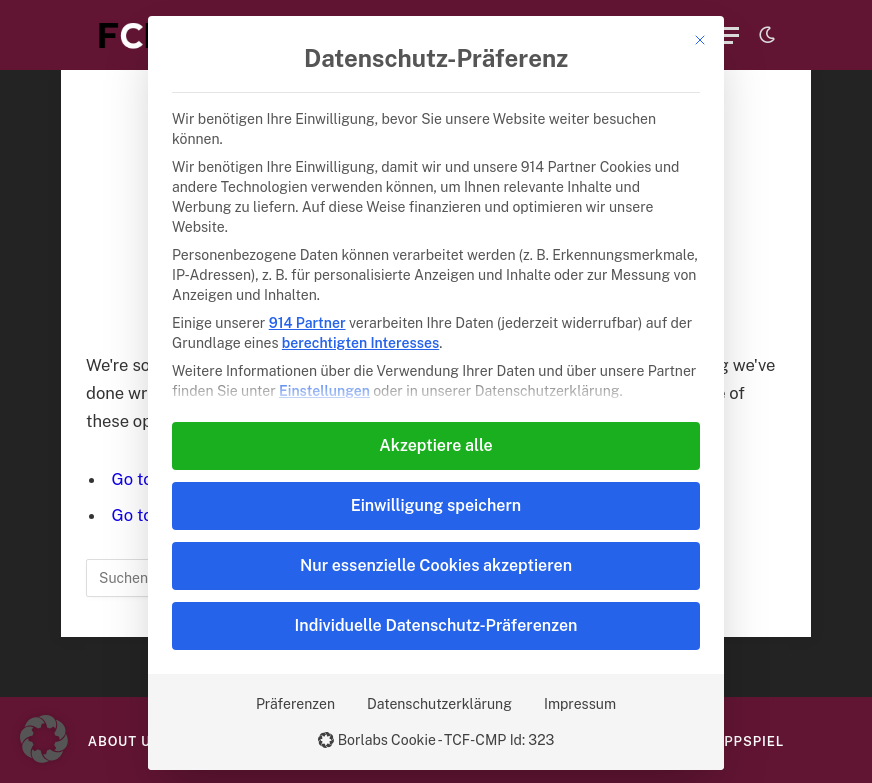 The width and height of the screenshot is (872, 783). What do you see at coordinates (436, 565) in the screenshot?
I see `Nur essenzielle Cookies akzeptieren [button]` at bounding box center [436, 565].